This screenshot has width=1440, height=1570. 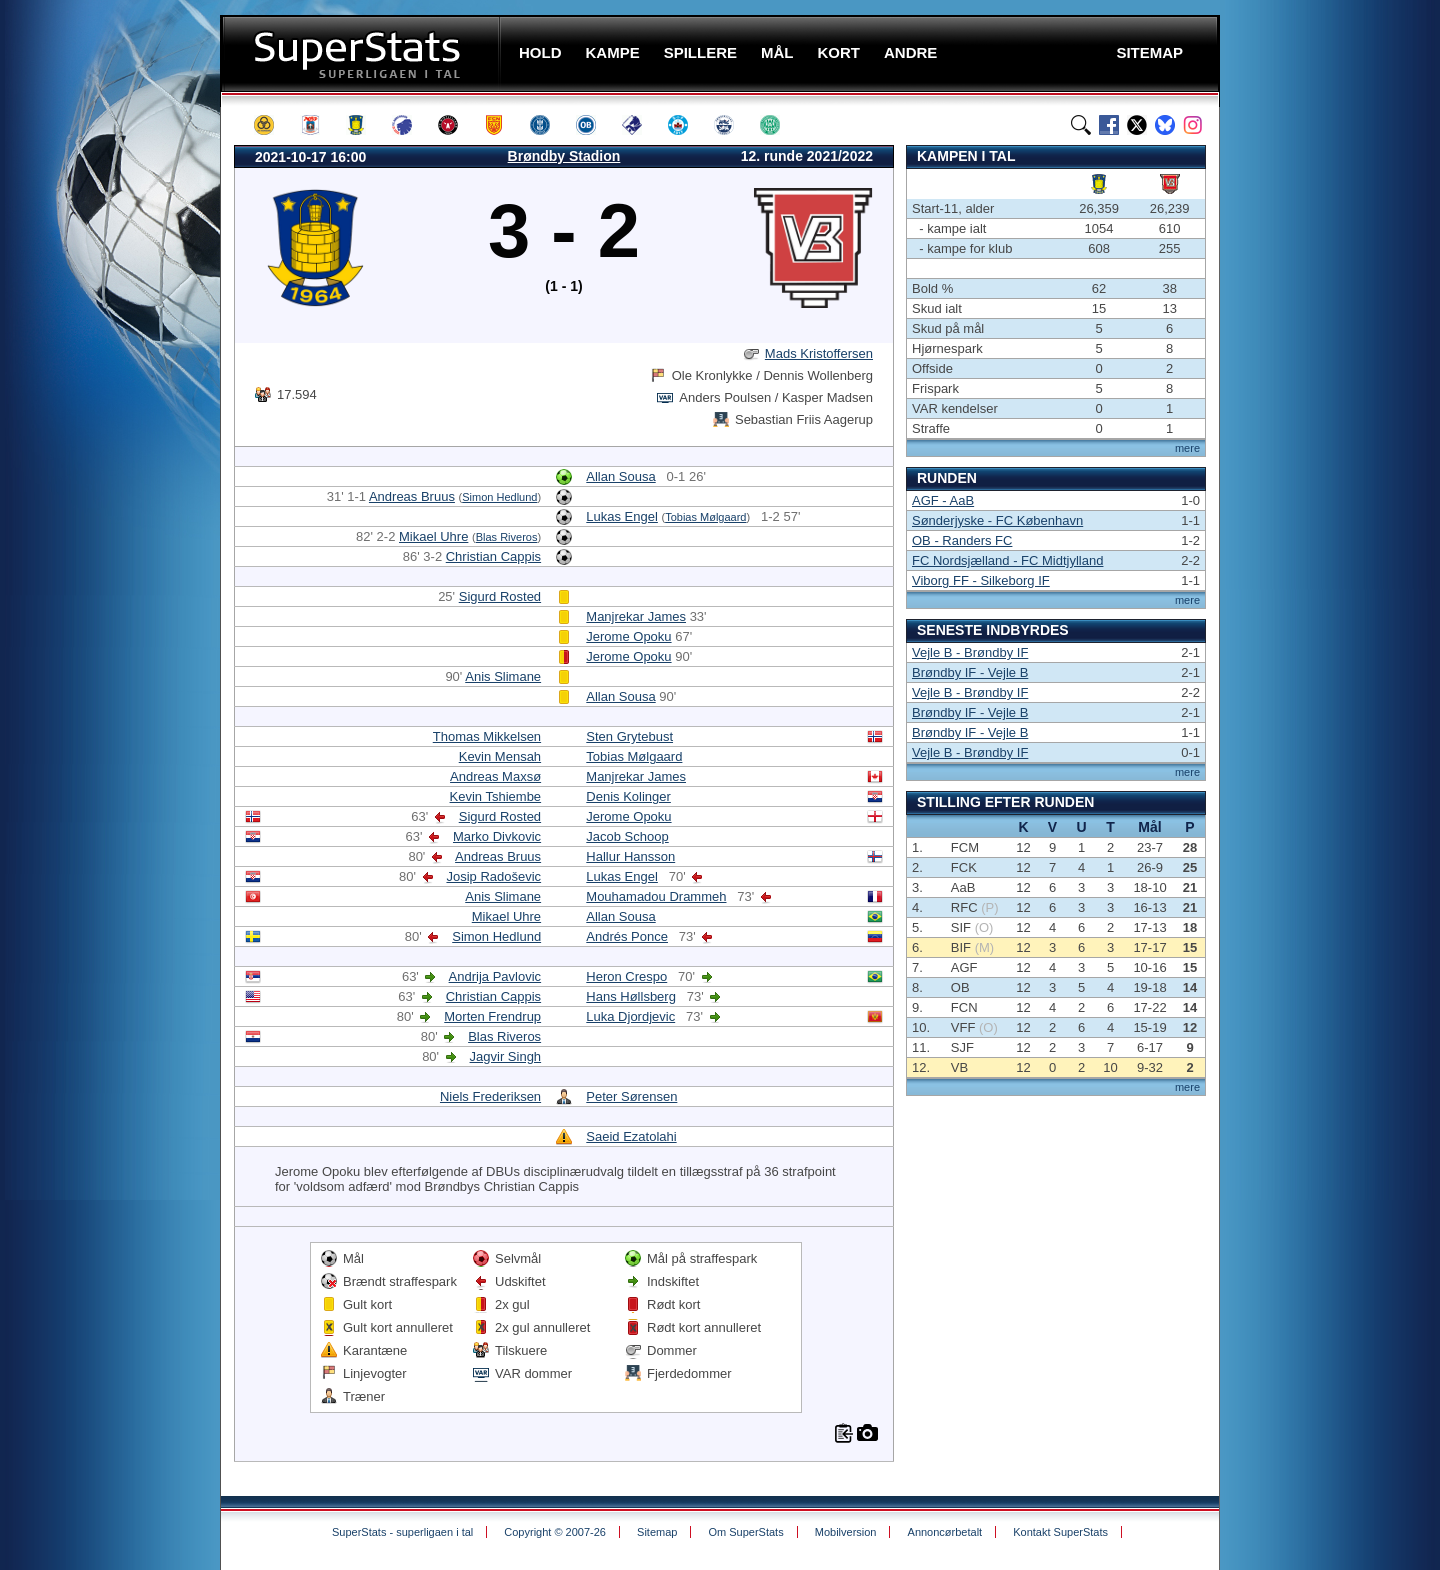 I want to click on Annoncørbetalt, so click(x=945, y=1532).